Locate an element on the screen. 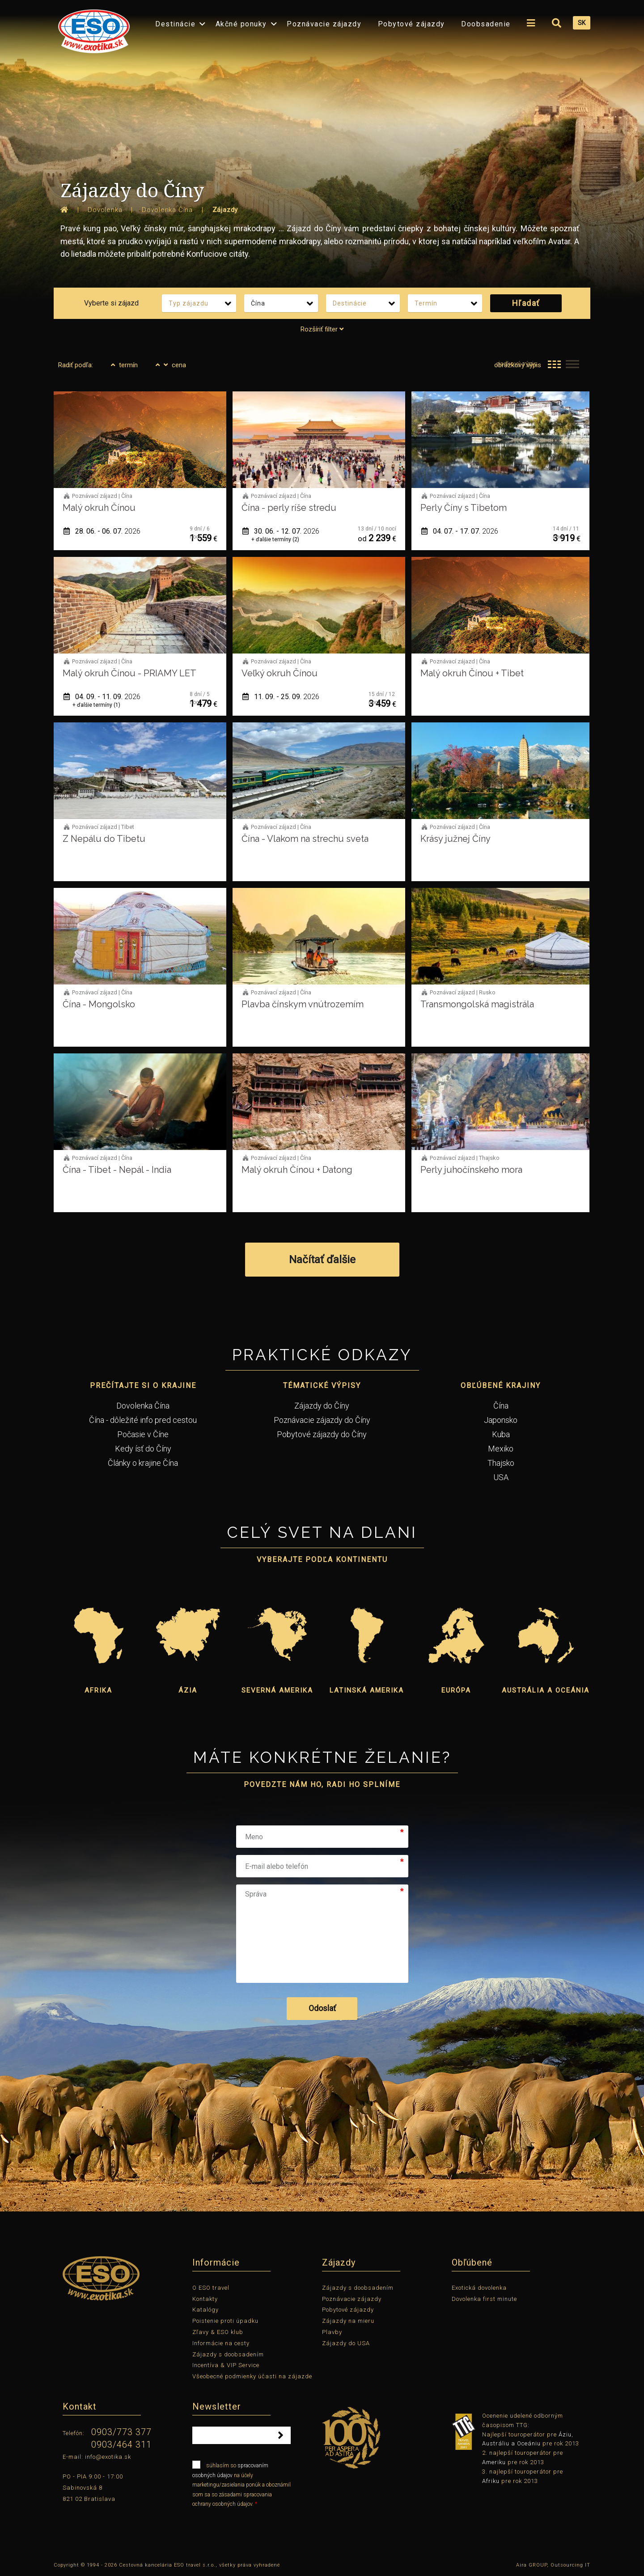 The width and height of the screenshot is (644, 2576). Kuba is located at coordinates (501, 1434).